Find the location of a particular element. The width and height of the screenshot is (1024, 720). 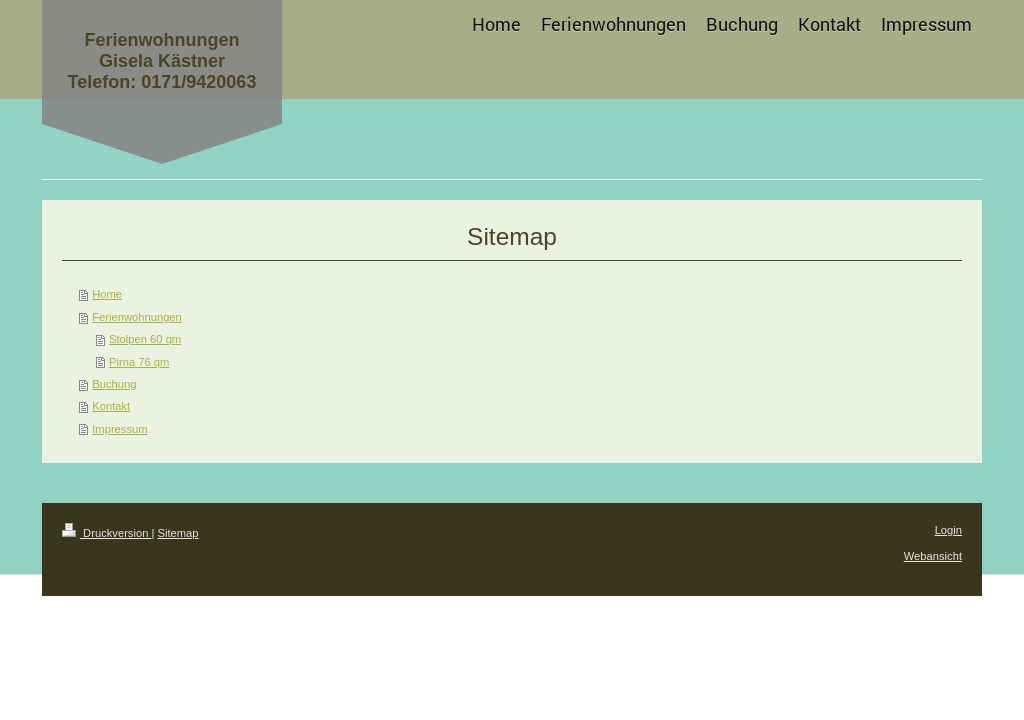

Webansicht is located at coordinates (933, 556).